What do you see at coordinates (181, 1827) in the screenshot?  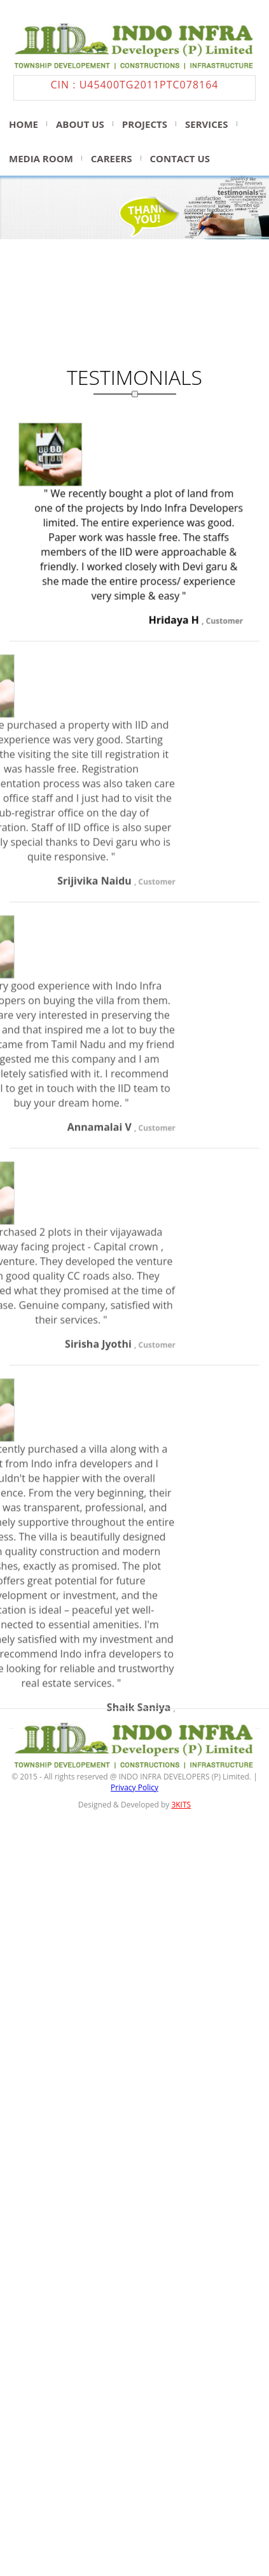 I see `3KITS` at bounding box center [181, 1827].